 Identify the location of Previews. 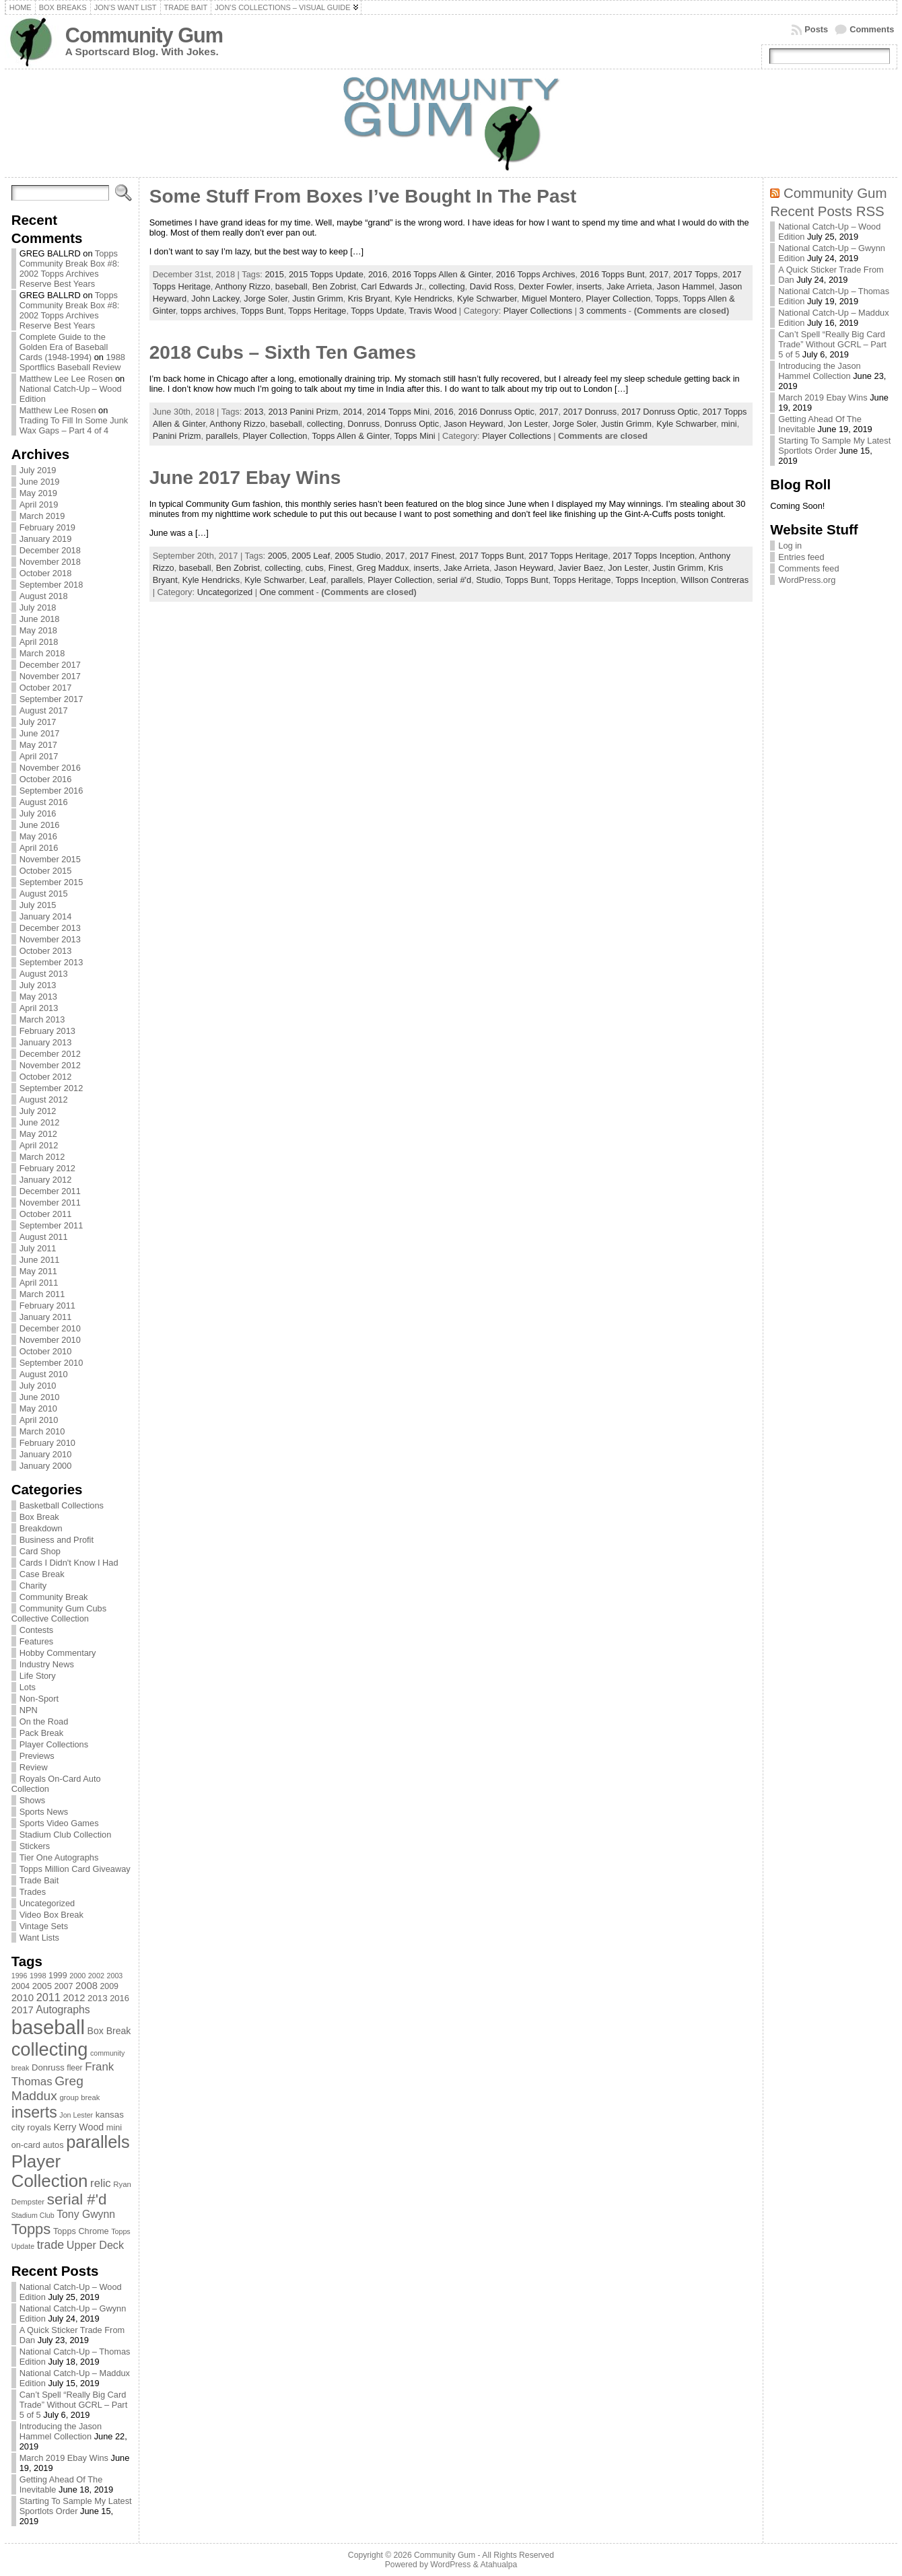
(37, 1756).